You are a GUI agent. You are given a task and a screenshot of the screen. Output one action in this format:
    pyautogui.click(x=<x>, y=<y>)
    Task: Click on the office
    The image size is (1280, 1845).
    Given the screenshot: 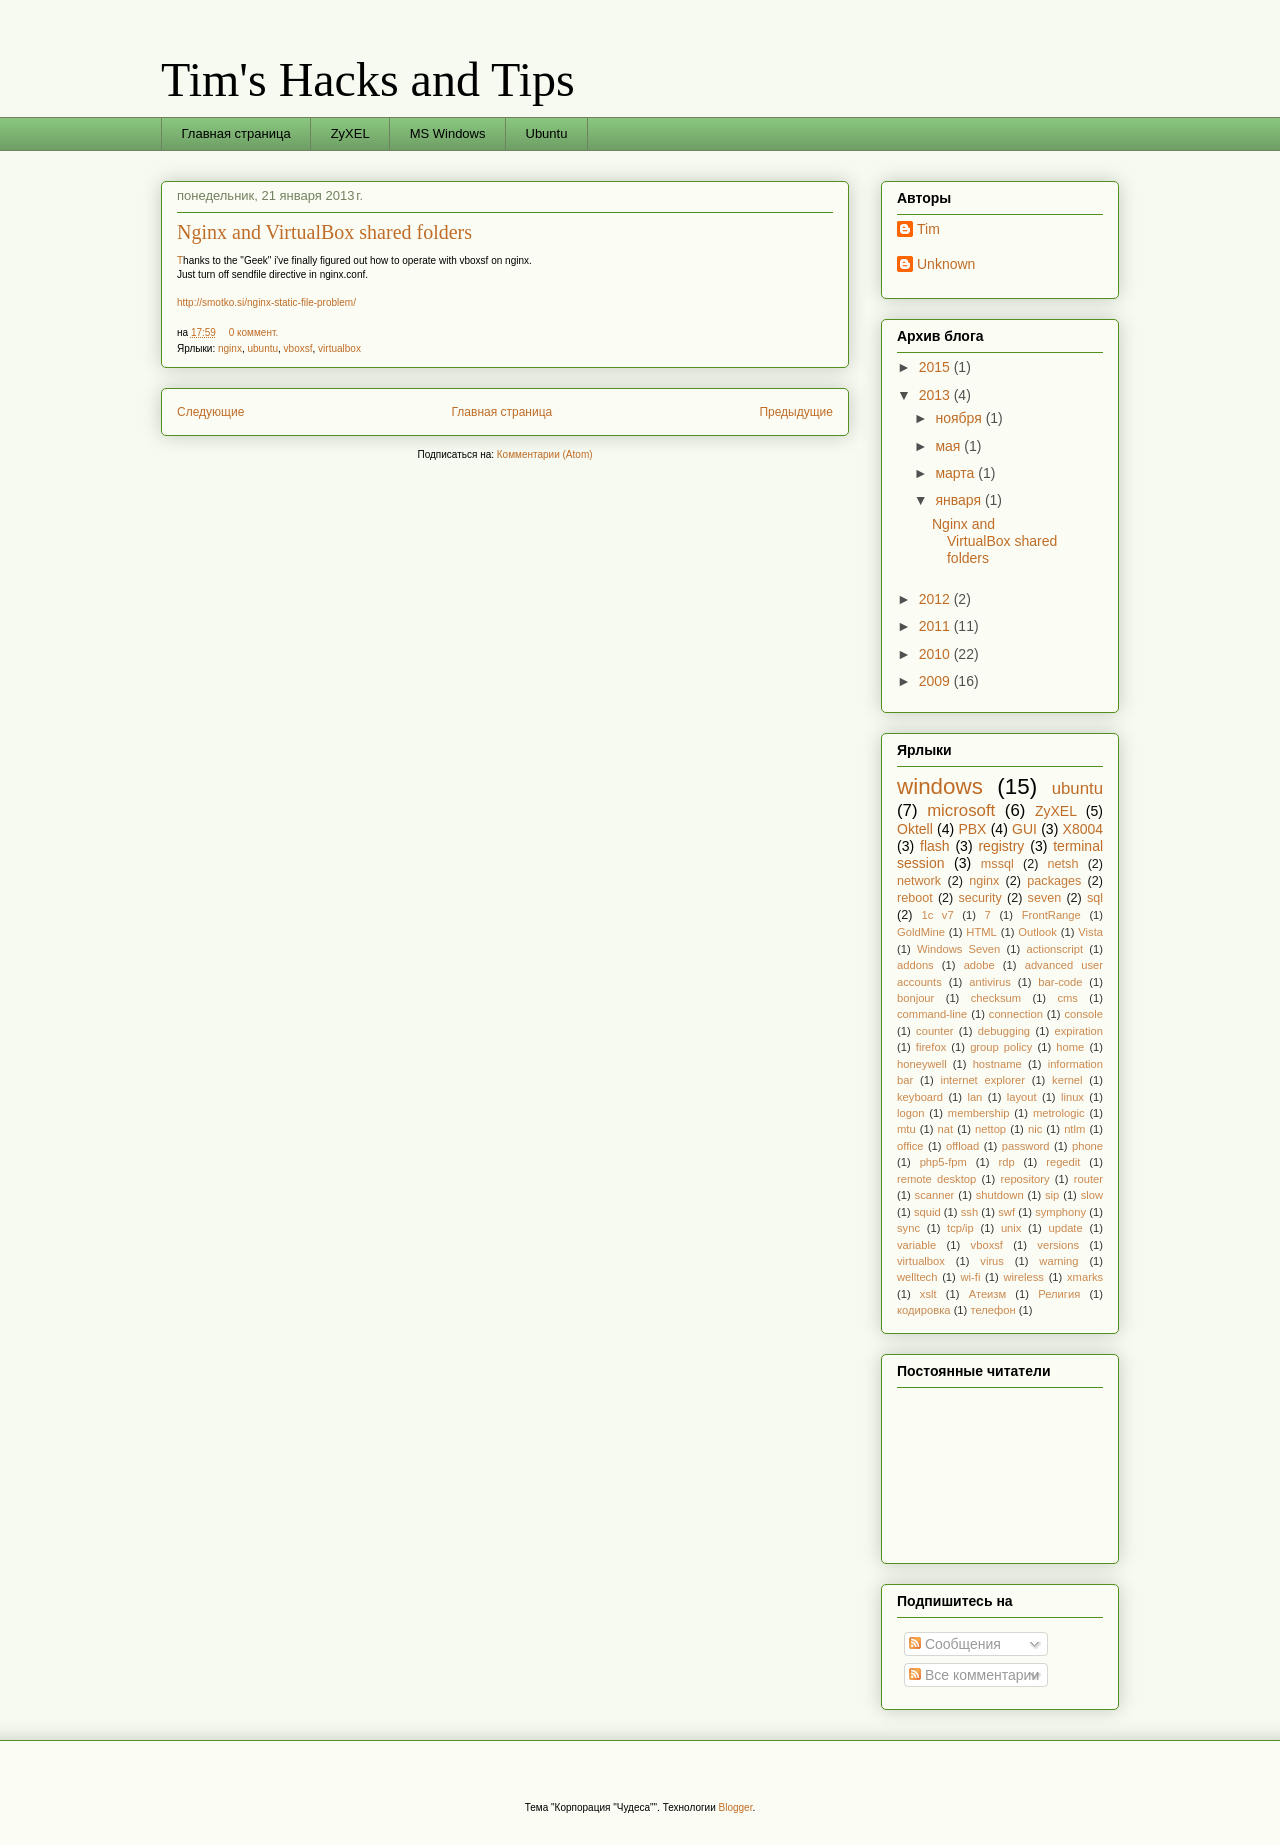 What is the action you would take?
    pyautogui.click(x=910, y=1146)
    